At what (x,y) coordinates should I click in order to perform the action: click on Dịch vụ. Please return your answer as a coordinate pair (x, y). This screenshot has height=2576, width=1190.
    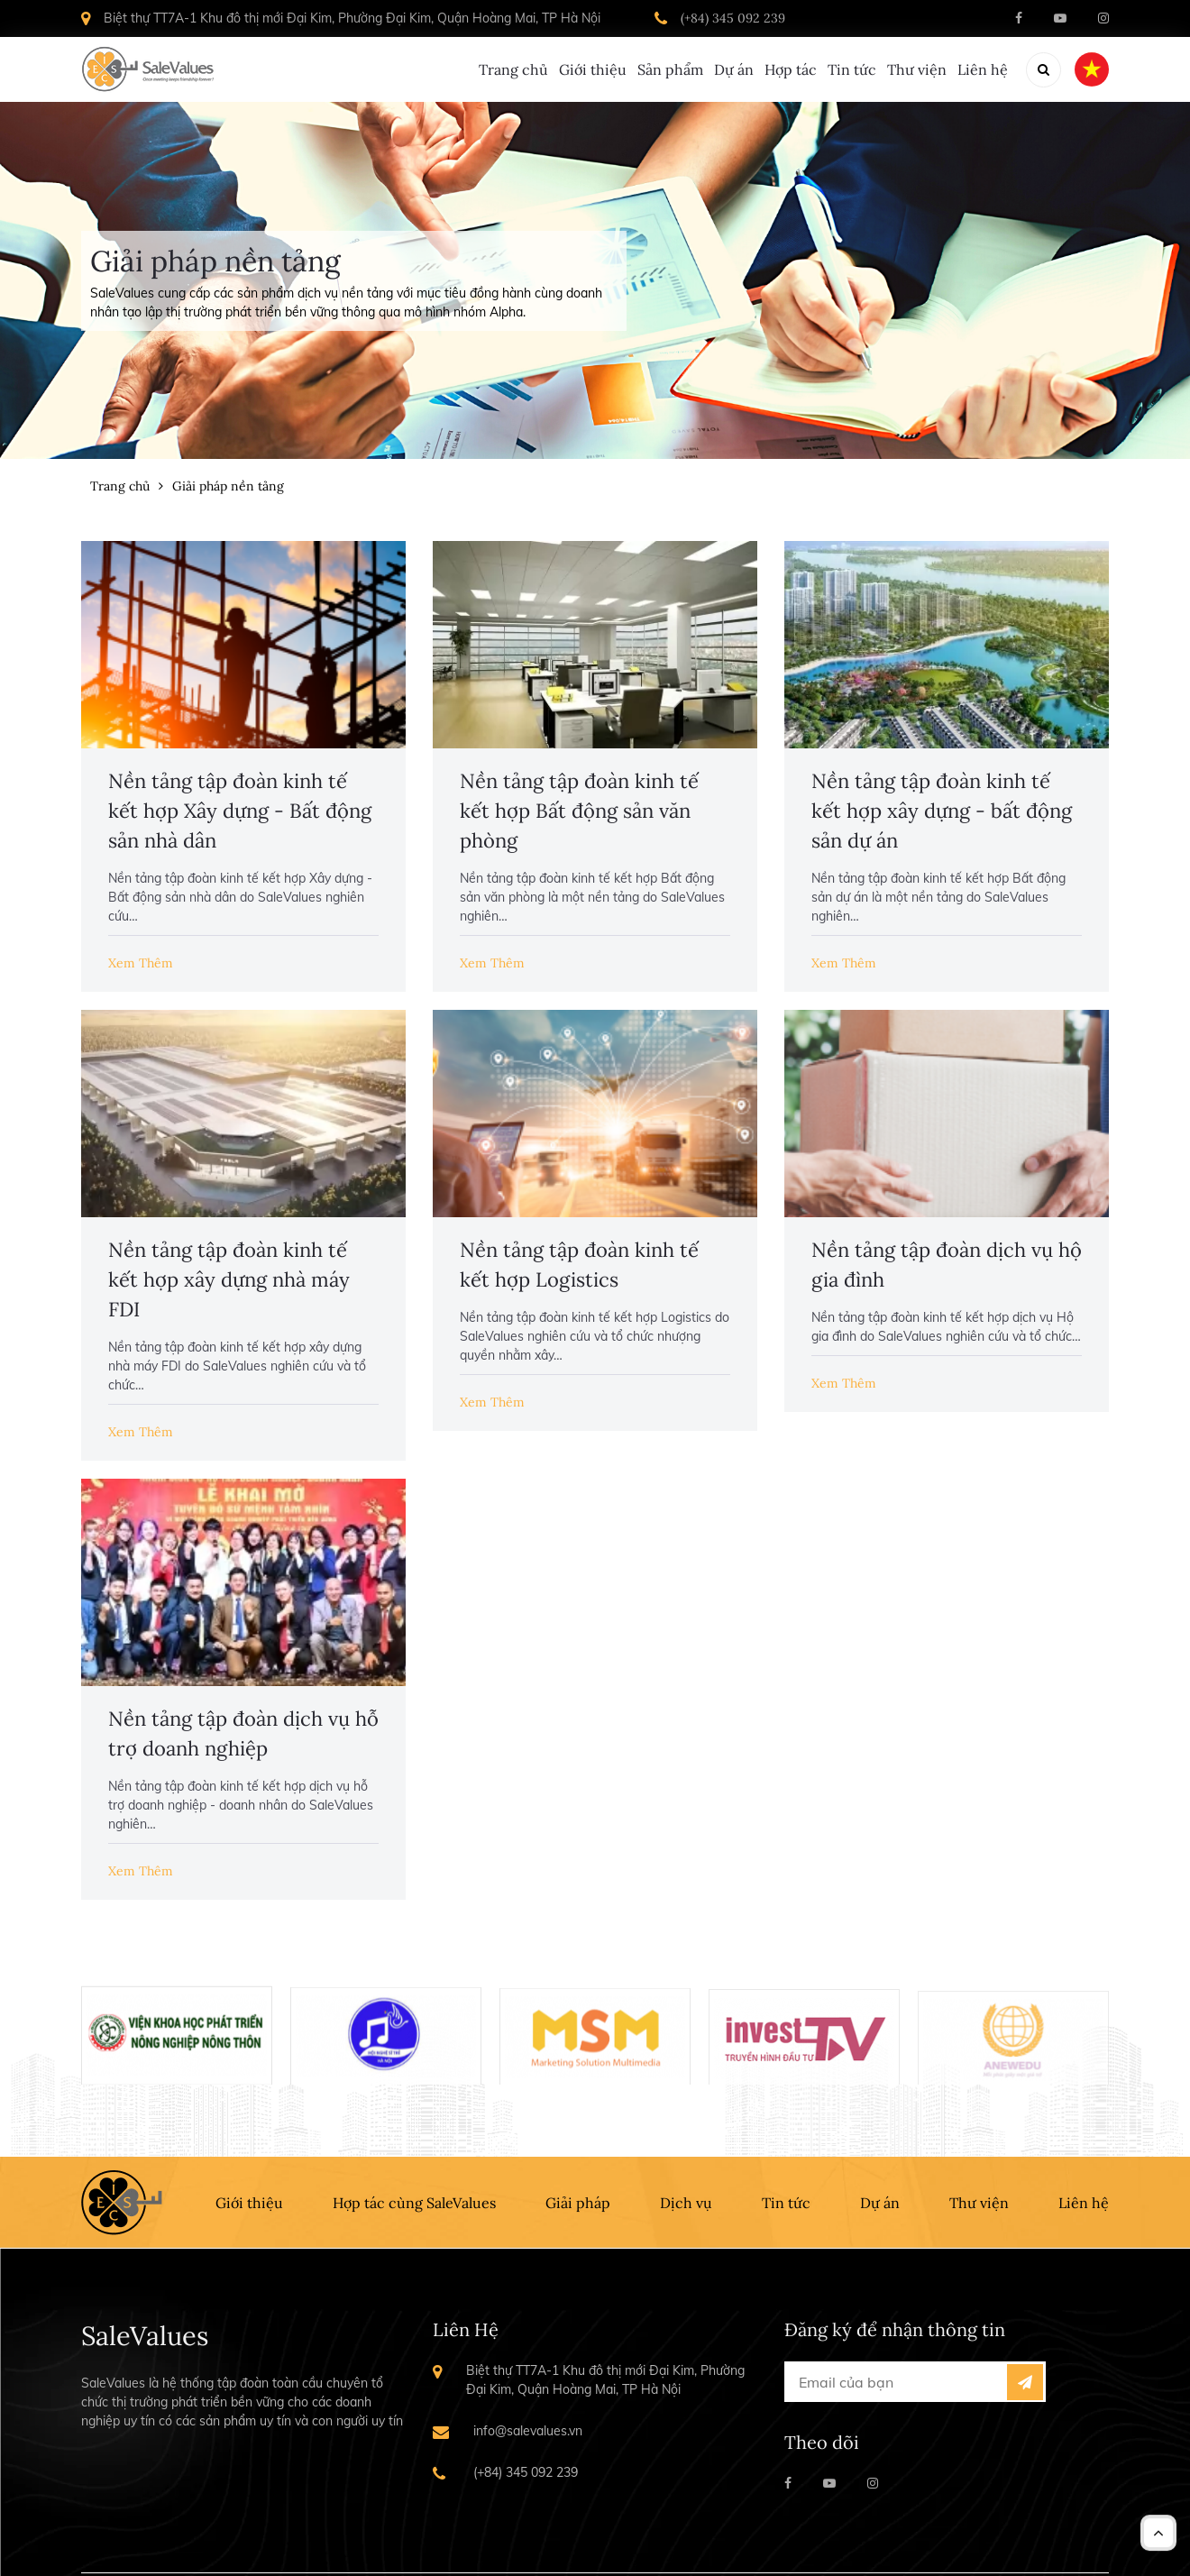
    Looking at the image, I should click on (686, 2203).